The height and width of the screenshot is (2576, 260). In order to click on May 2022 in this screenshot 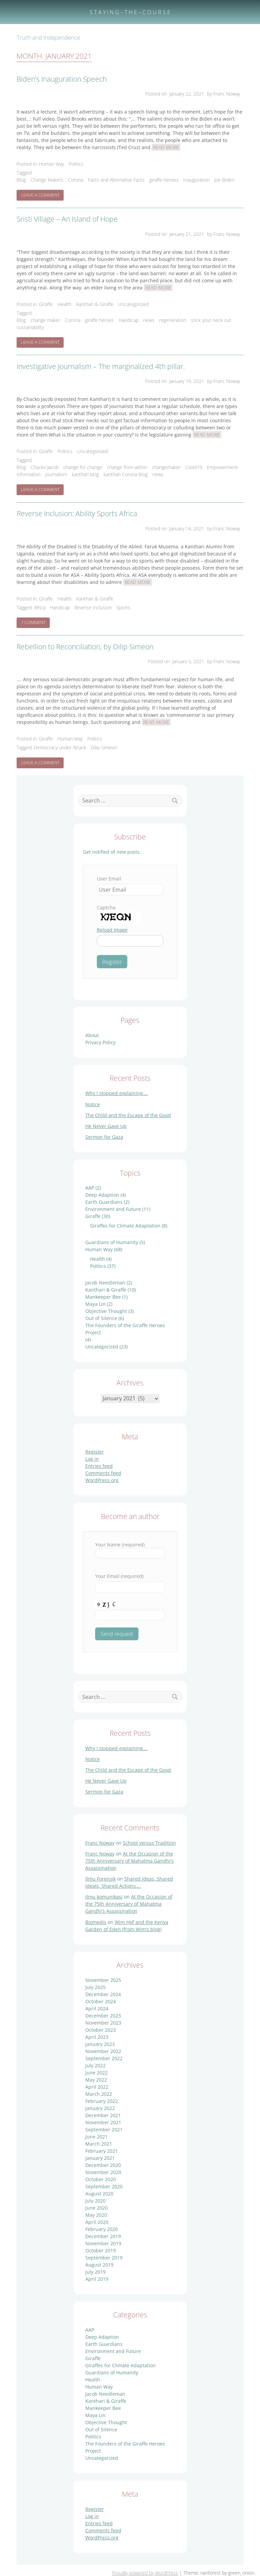, I will do `click(96, 2079)`.